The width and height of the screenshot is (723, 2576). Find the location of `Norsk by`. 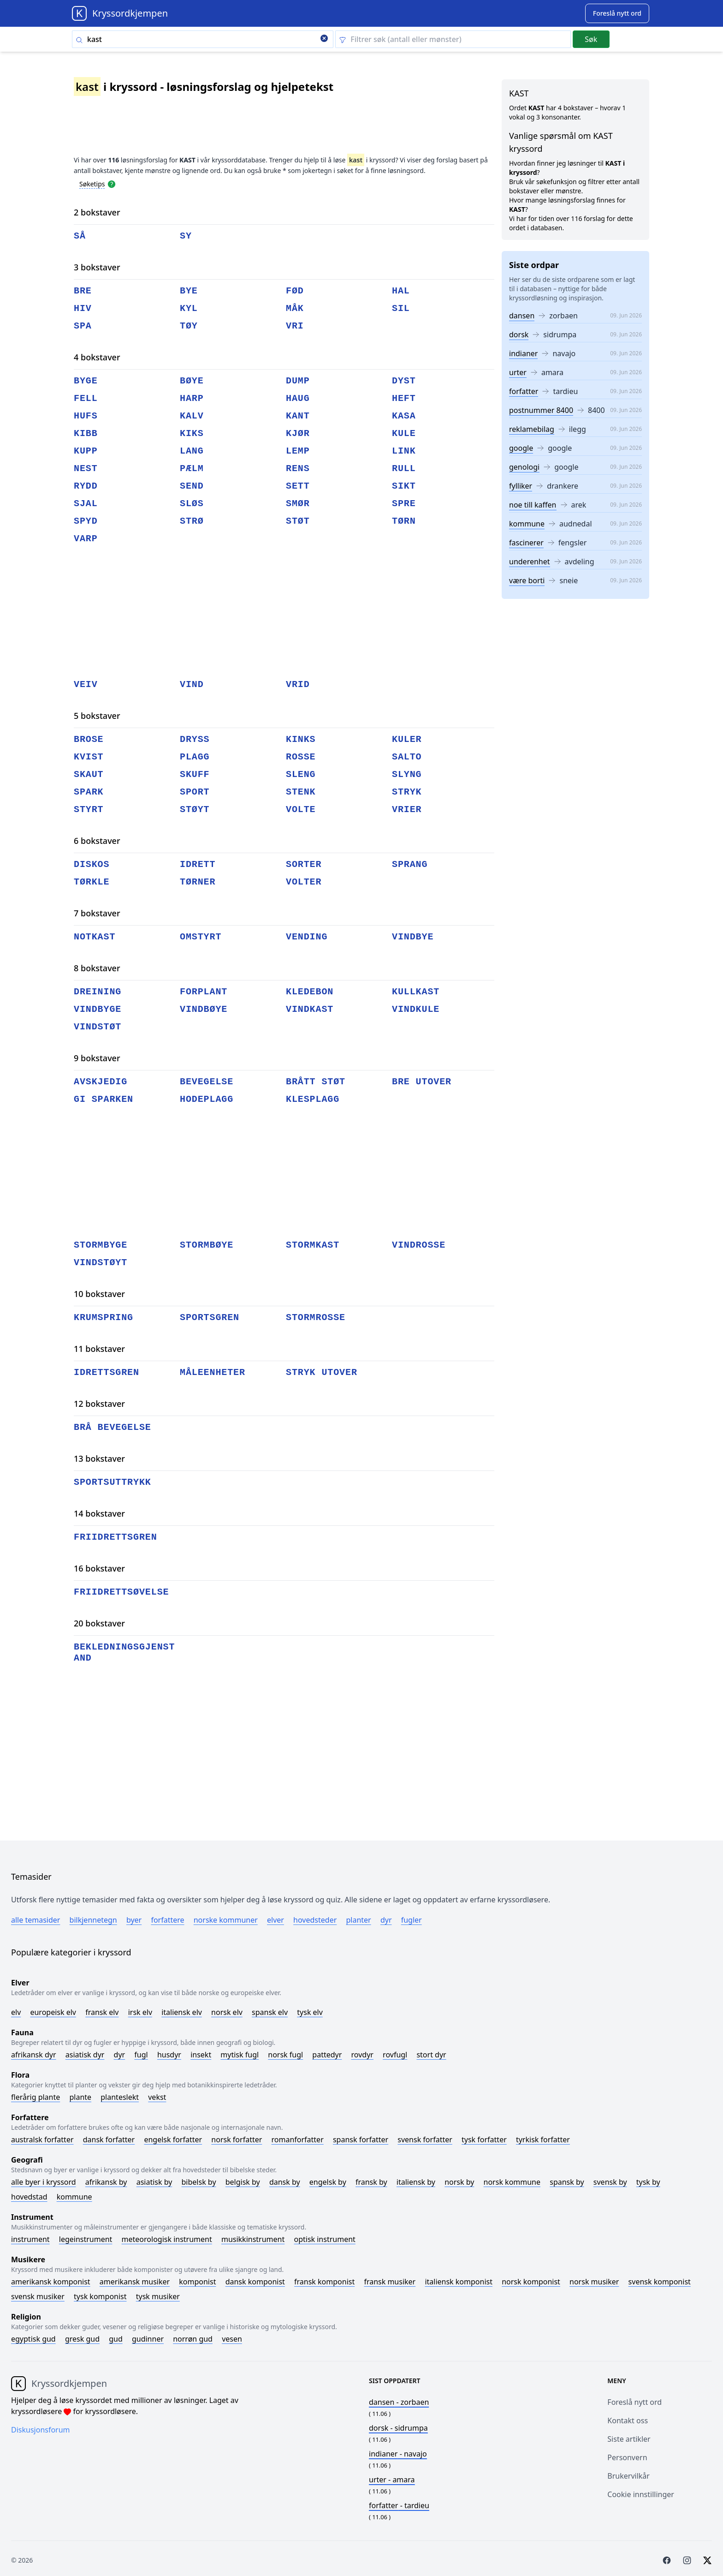

Norsk by is located at coordinates (459, 2182).